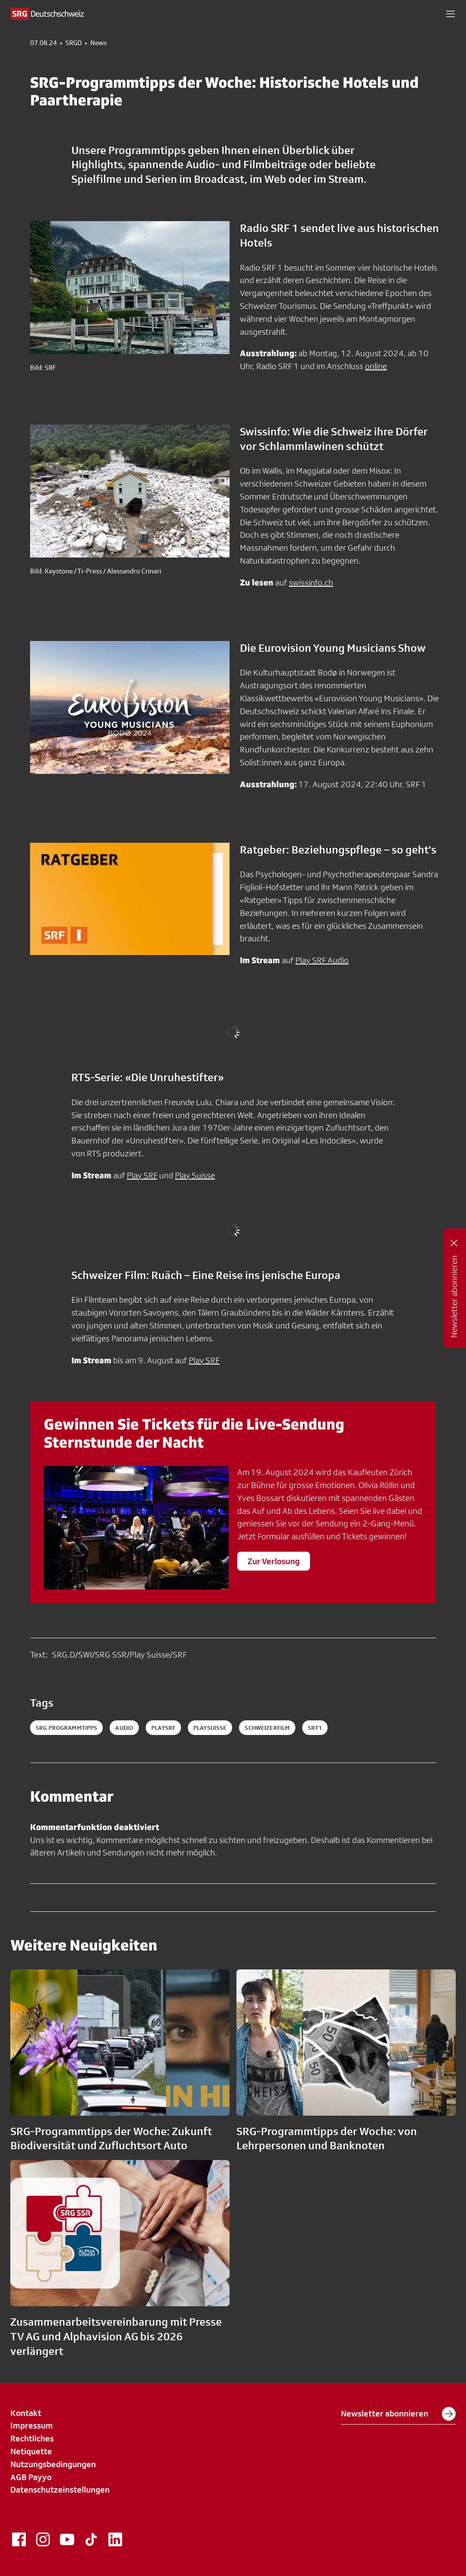 The height and width of the screenshot is (2576, 466). Describe the element at coordinates (73, 43) in the screenshot. I see `SRGD` at that location.